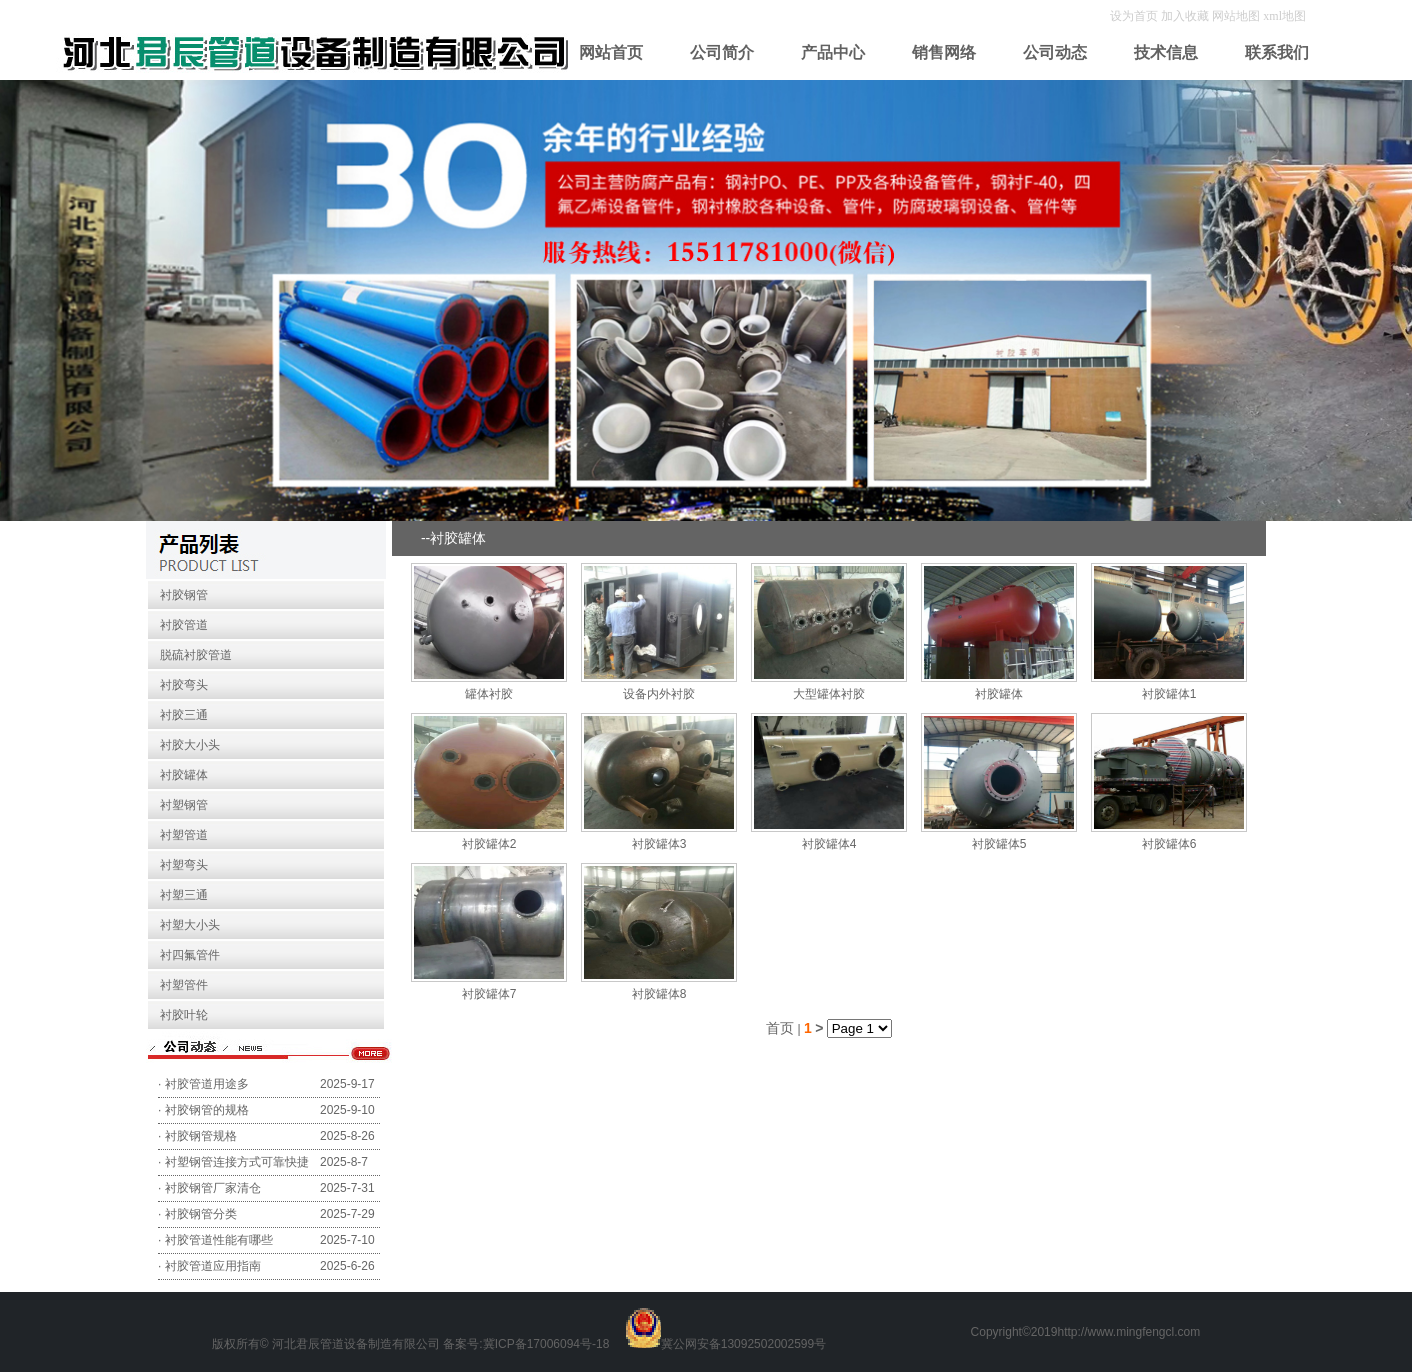  What do you see at coordinates (184, 985) in the screenshot?
I see `衬塑管件` at bounding box center [184, 985].